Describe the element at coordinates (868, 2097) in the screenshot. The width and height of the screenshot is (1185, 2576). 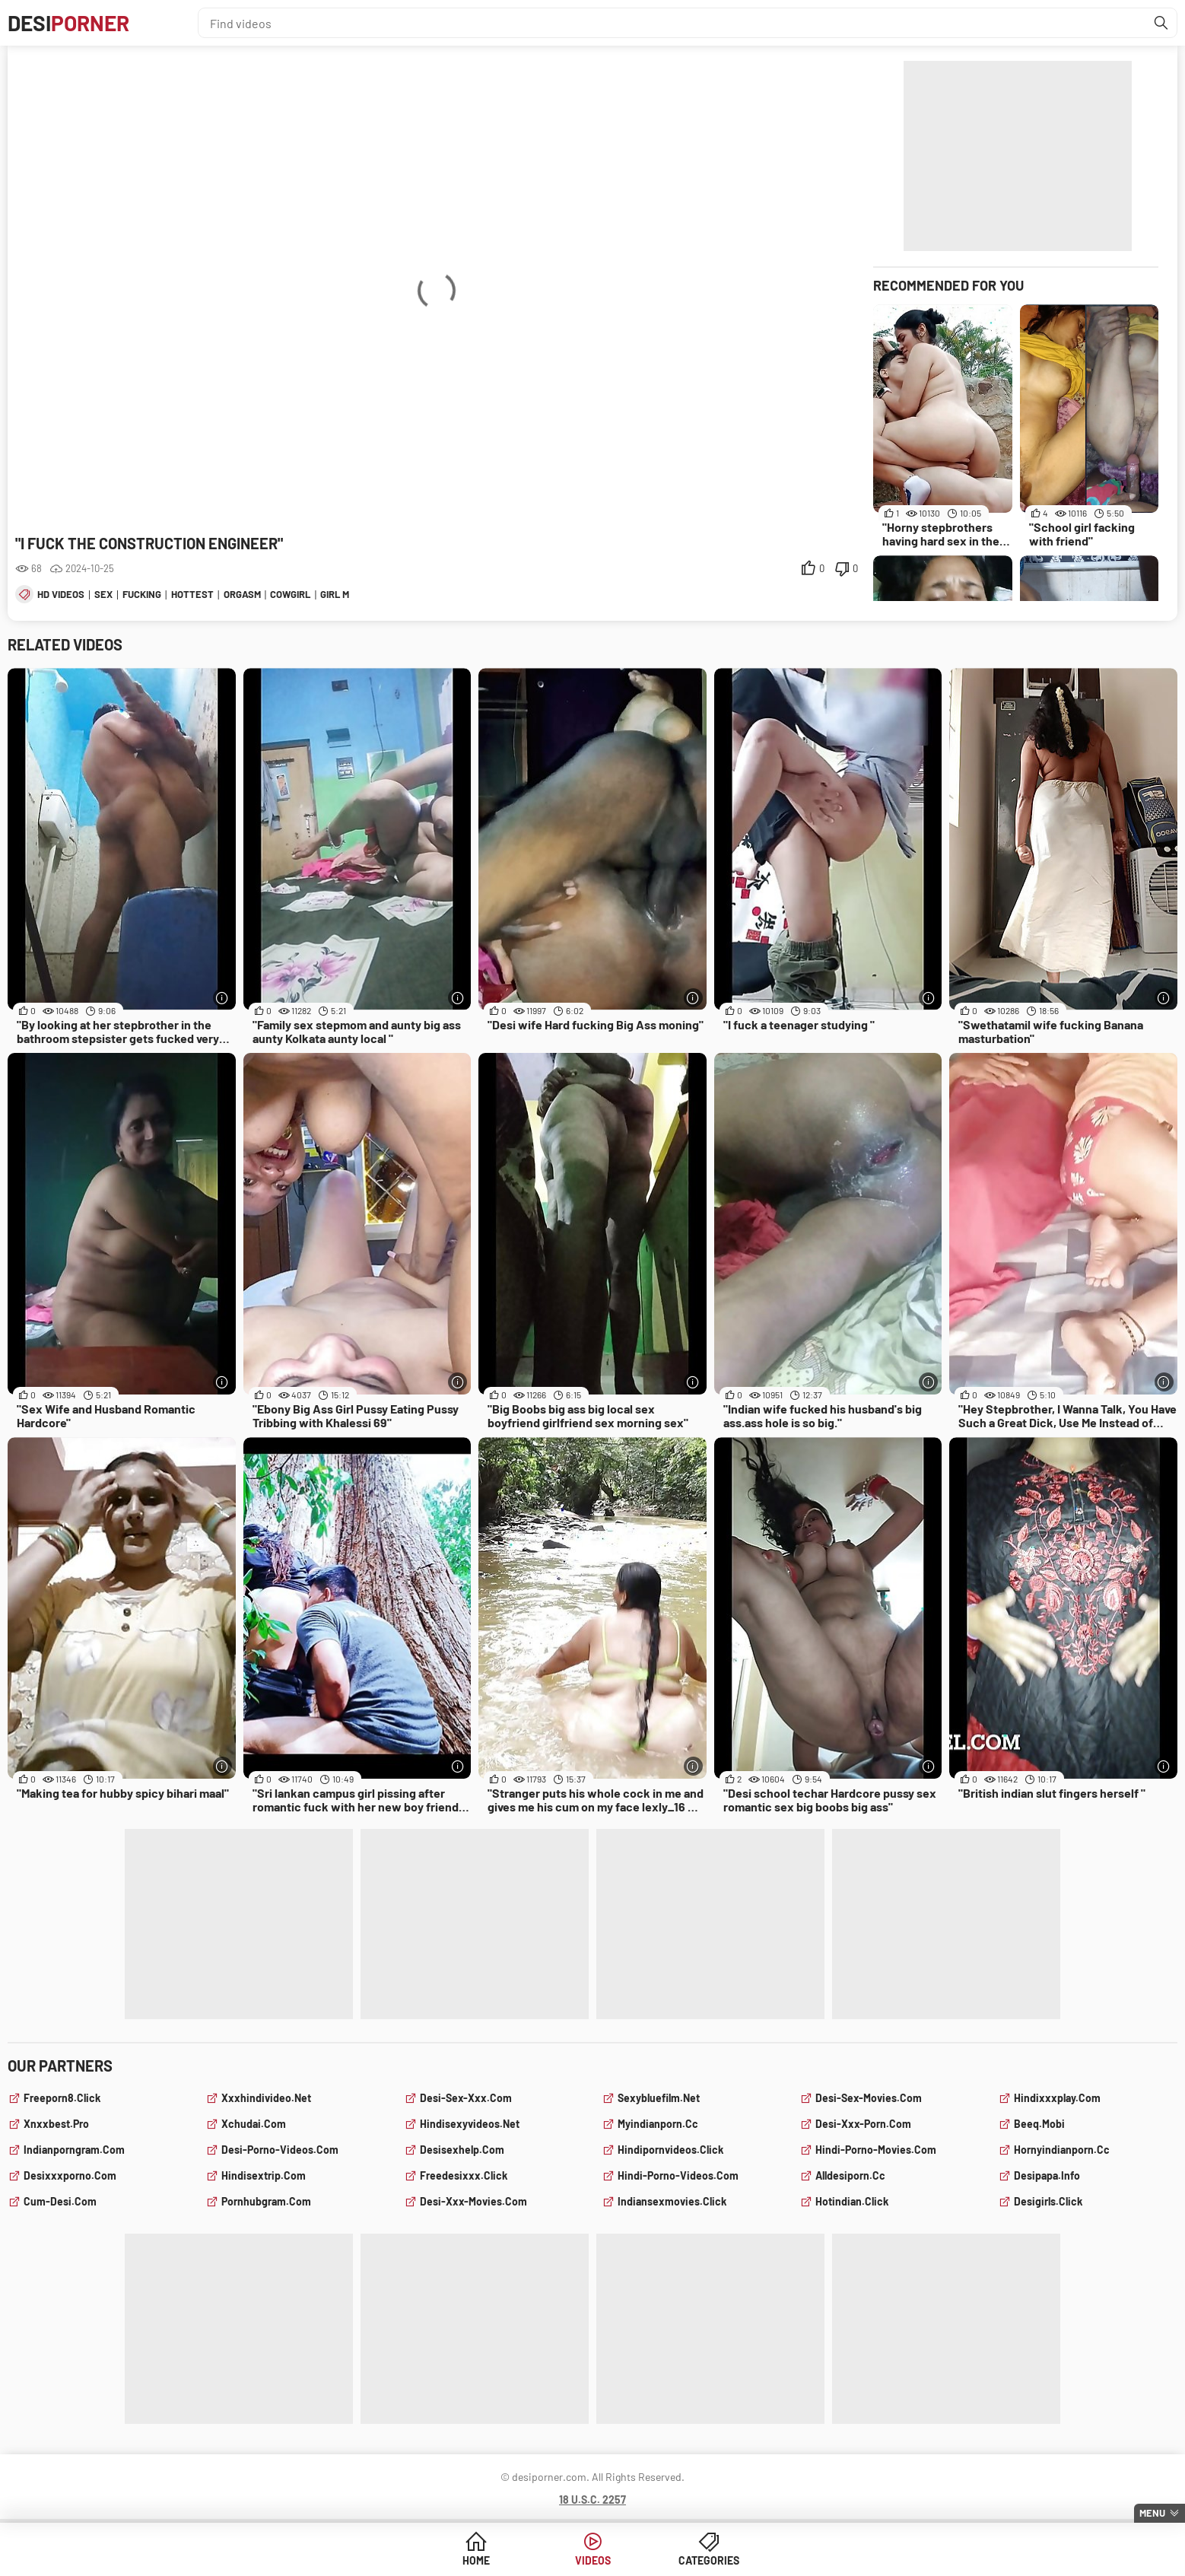
I see `desi-sex-movies.com` at that location.